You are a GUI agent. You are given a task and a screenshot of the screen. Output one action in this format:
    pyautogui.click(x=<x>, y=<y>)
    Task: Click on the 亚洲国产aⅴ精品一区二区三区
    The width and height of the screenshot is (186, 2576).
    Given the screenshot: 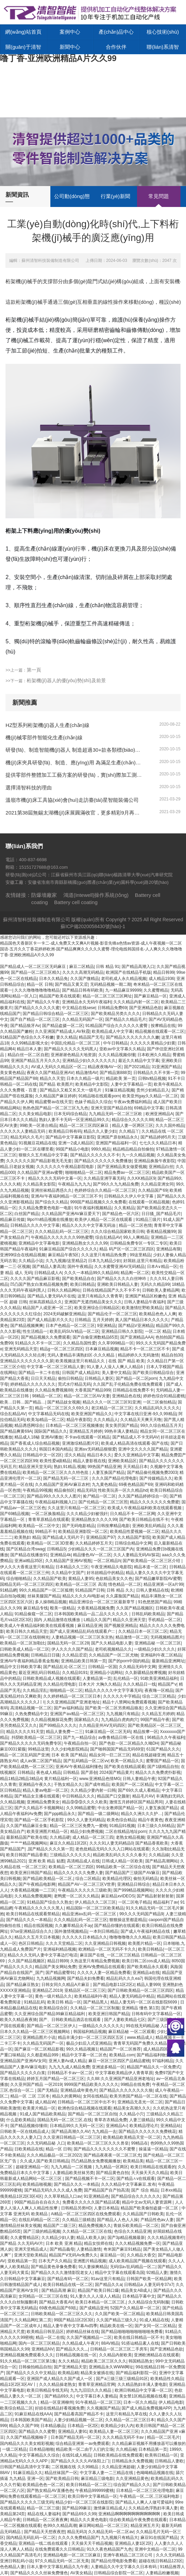 What is the action you would take?
    pyautogui.click(x=77, y=1713)
    